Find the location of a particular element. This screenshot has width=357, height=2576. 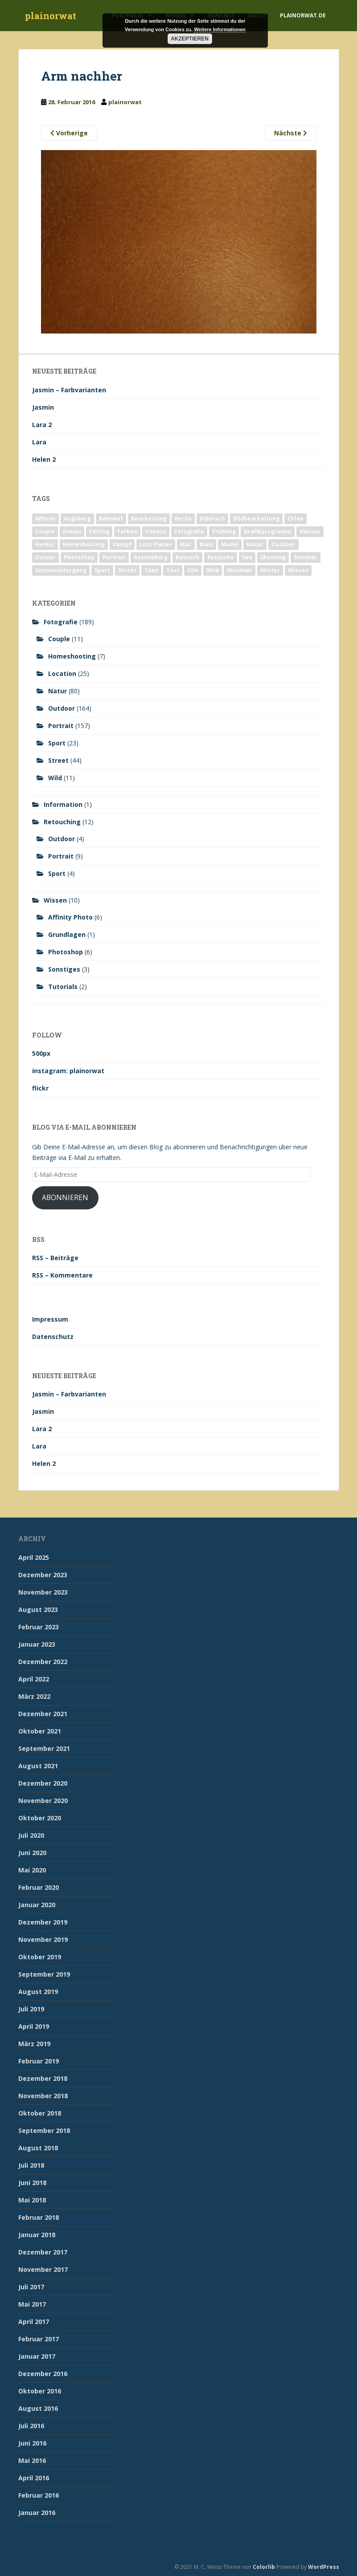

Dezember 2022 is located at coordinates (42, 1661).